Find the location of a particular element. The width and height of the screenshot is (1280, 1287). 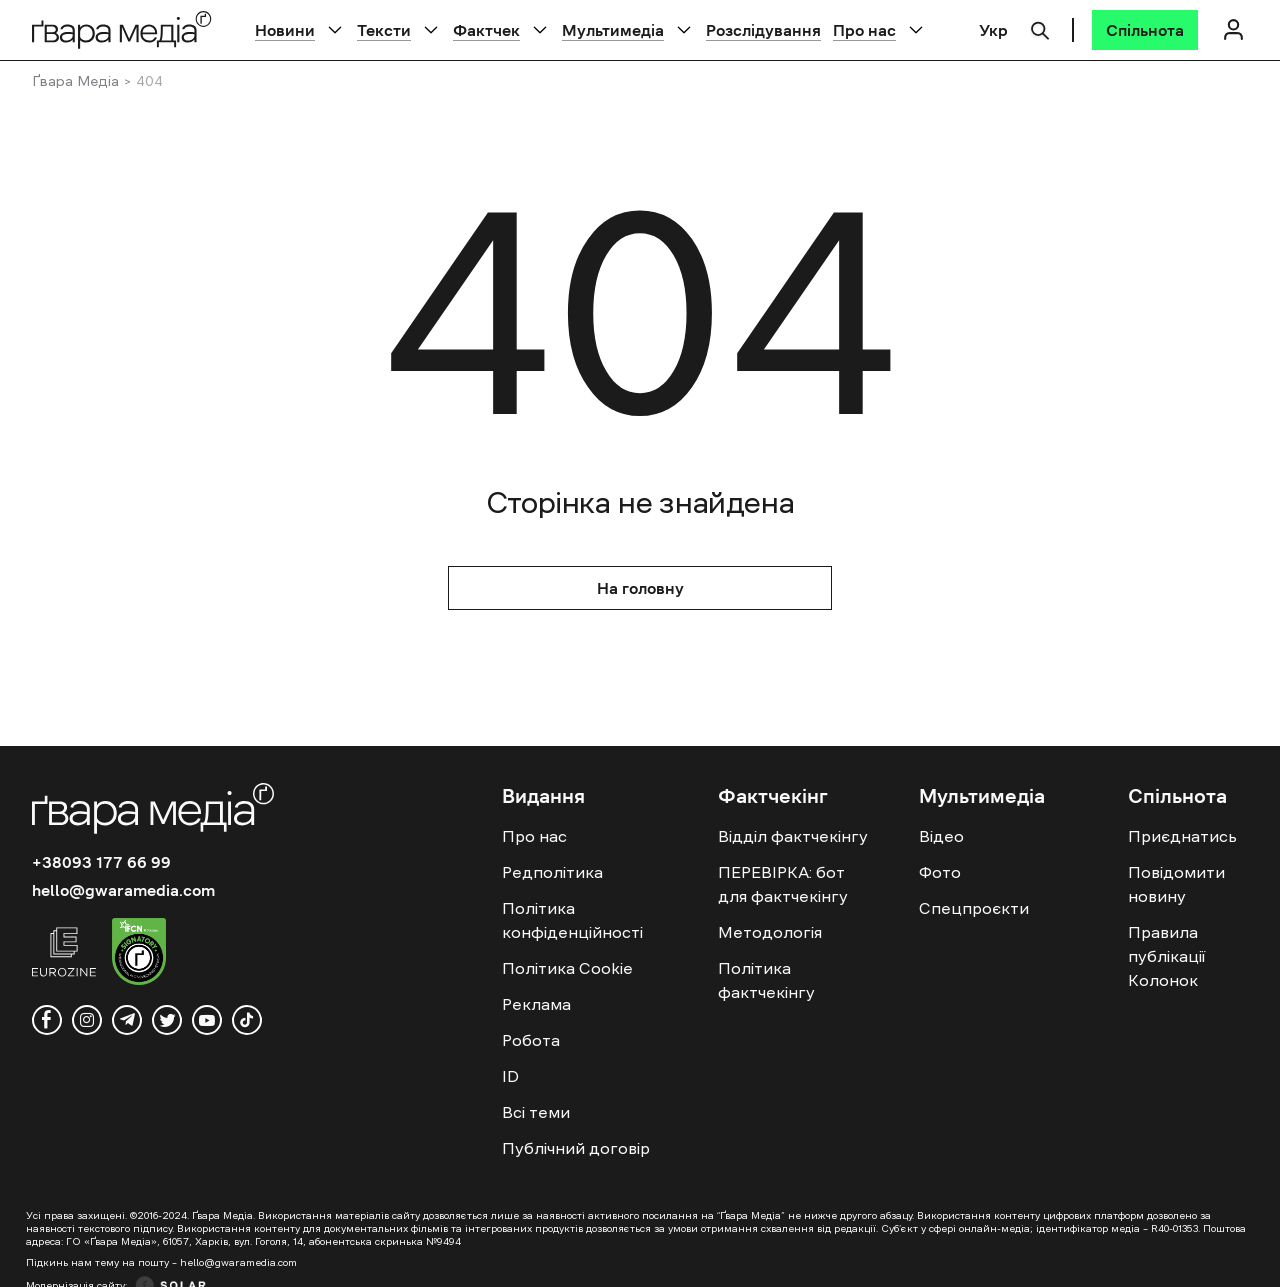

Спецпроєкти is located at coordinates (974, 908).